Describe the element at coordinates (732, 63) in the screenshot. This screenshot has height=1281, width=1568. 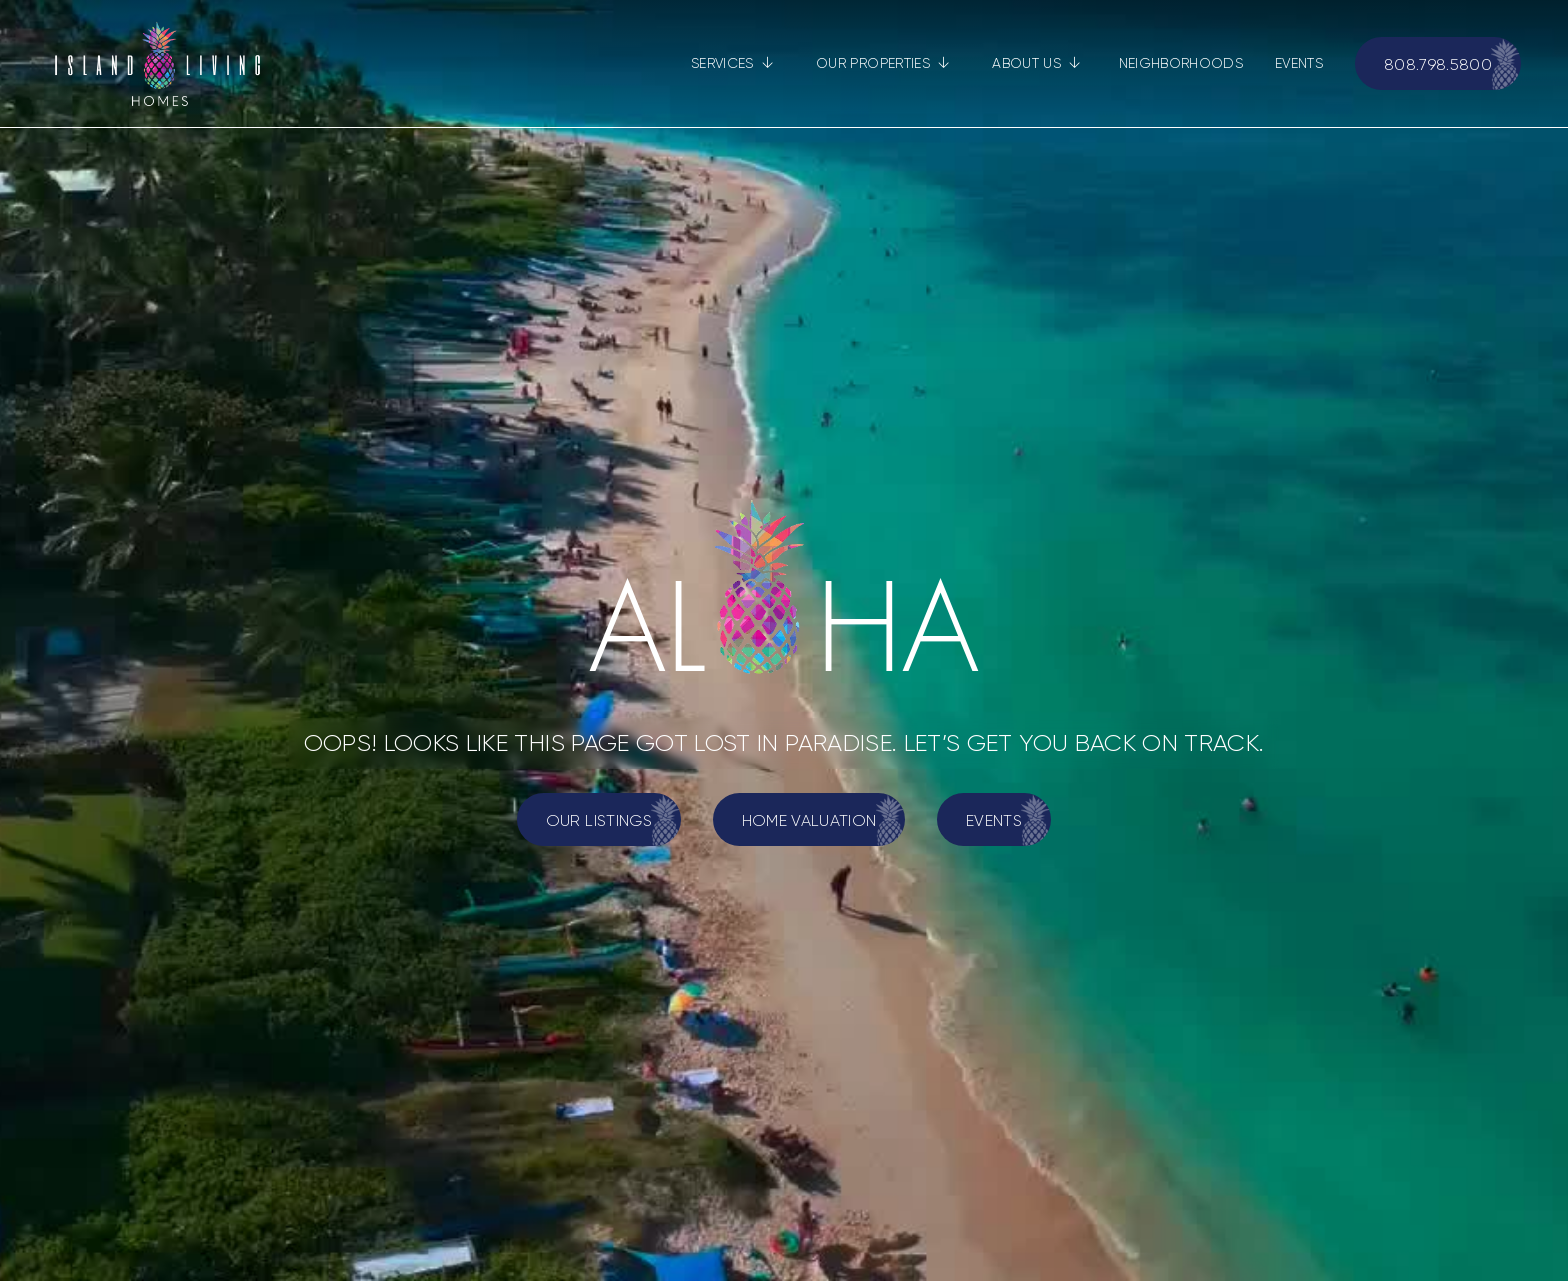
I see `[button]` at that location.